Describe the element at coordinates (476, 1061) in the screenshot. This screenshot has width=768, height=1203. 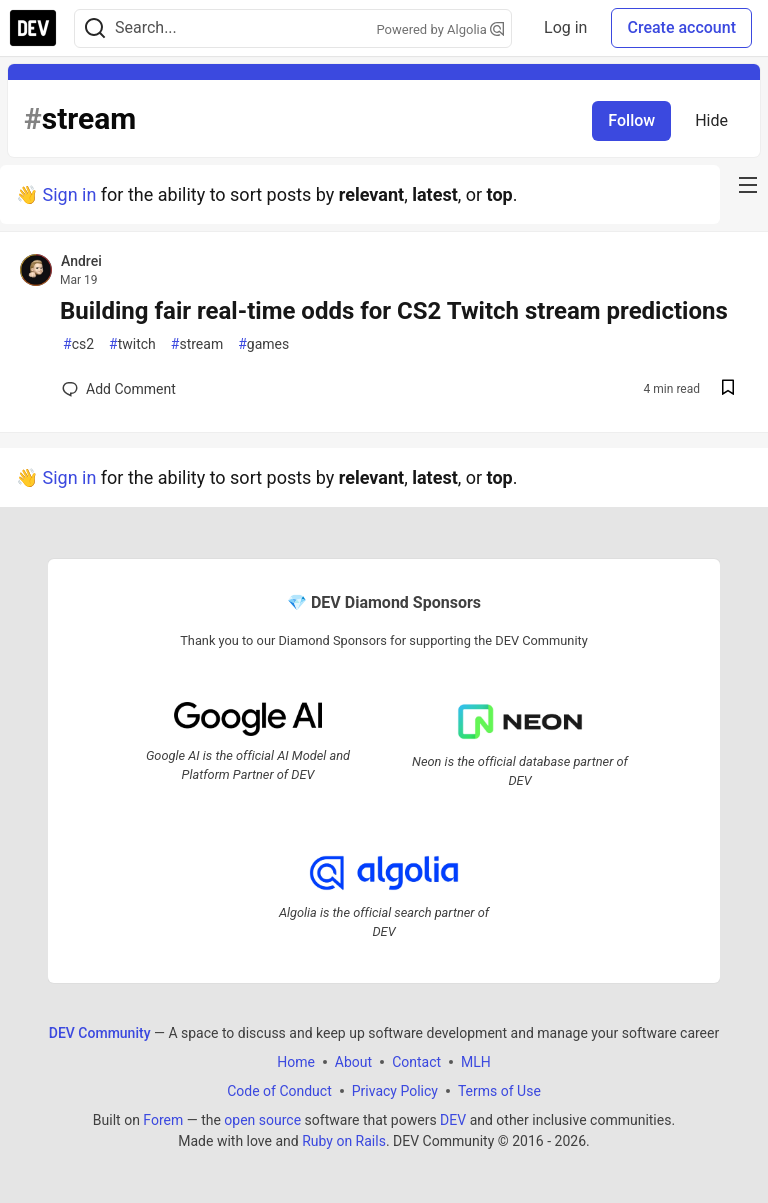
I see `MLH` at that location.